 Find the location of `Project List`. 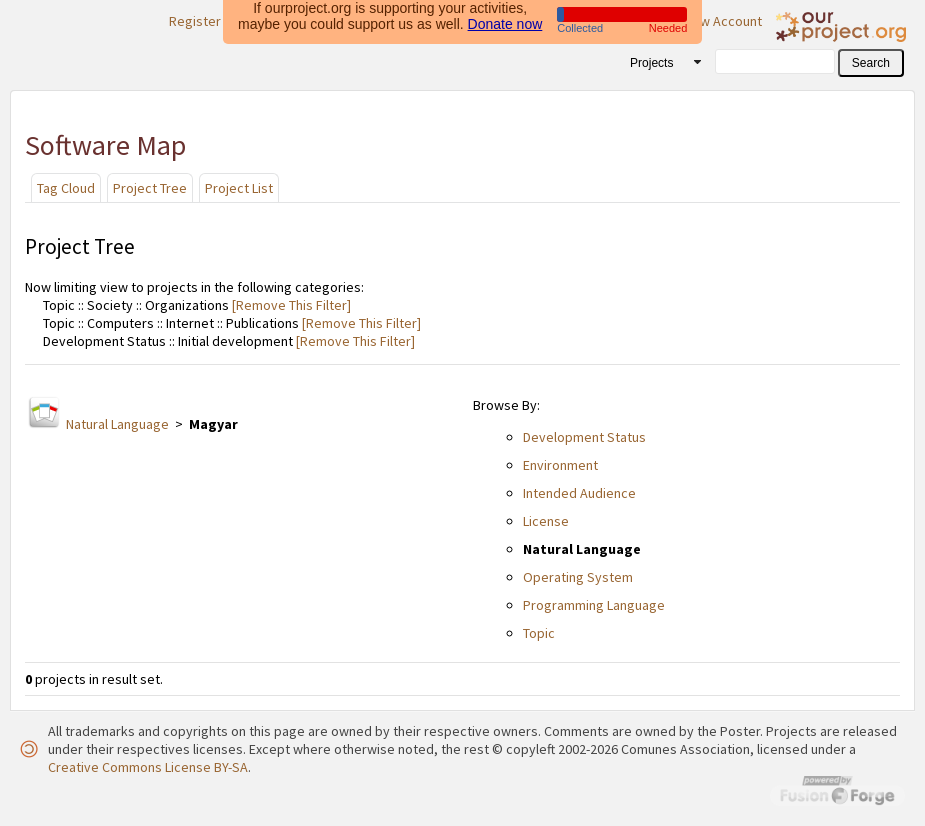

Project List is located at coordinates (239, 188).